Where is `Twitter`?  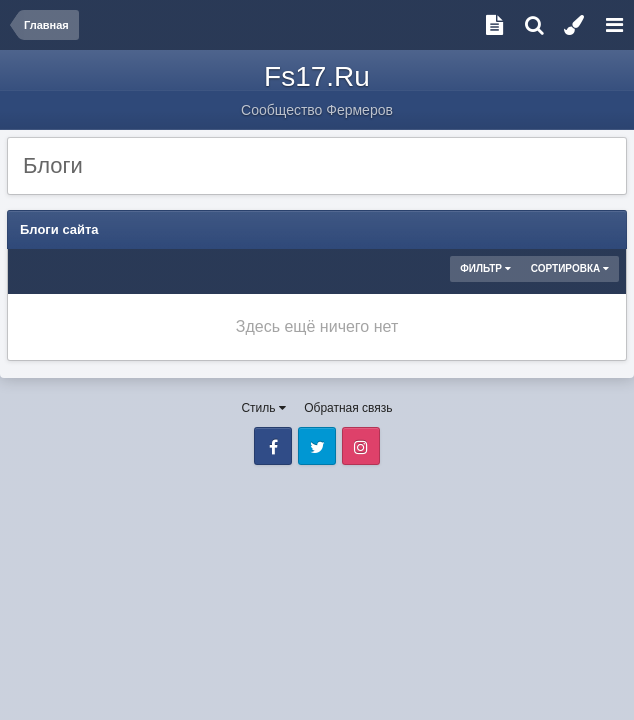
Twitter is located at coordinates (317, 446).